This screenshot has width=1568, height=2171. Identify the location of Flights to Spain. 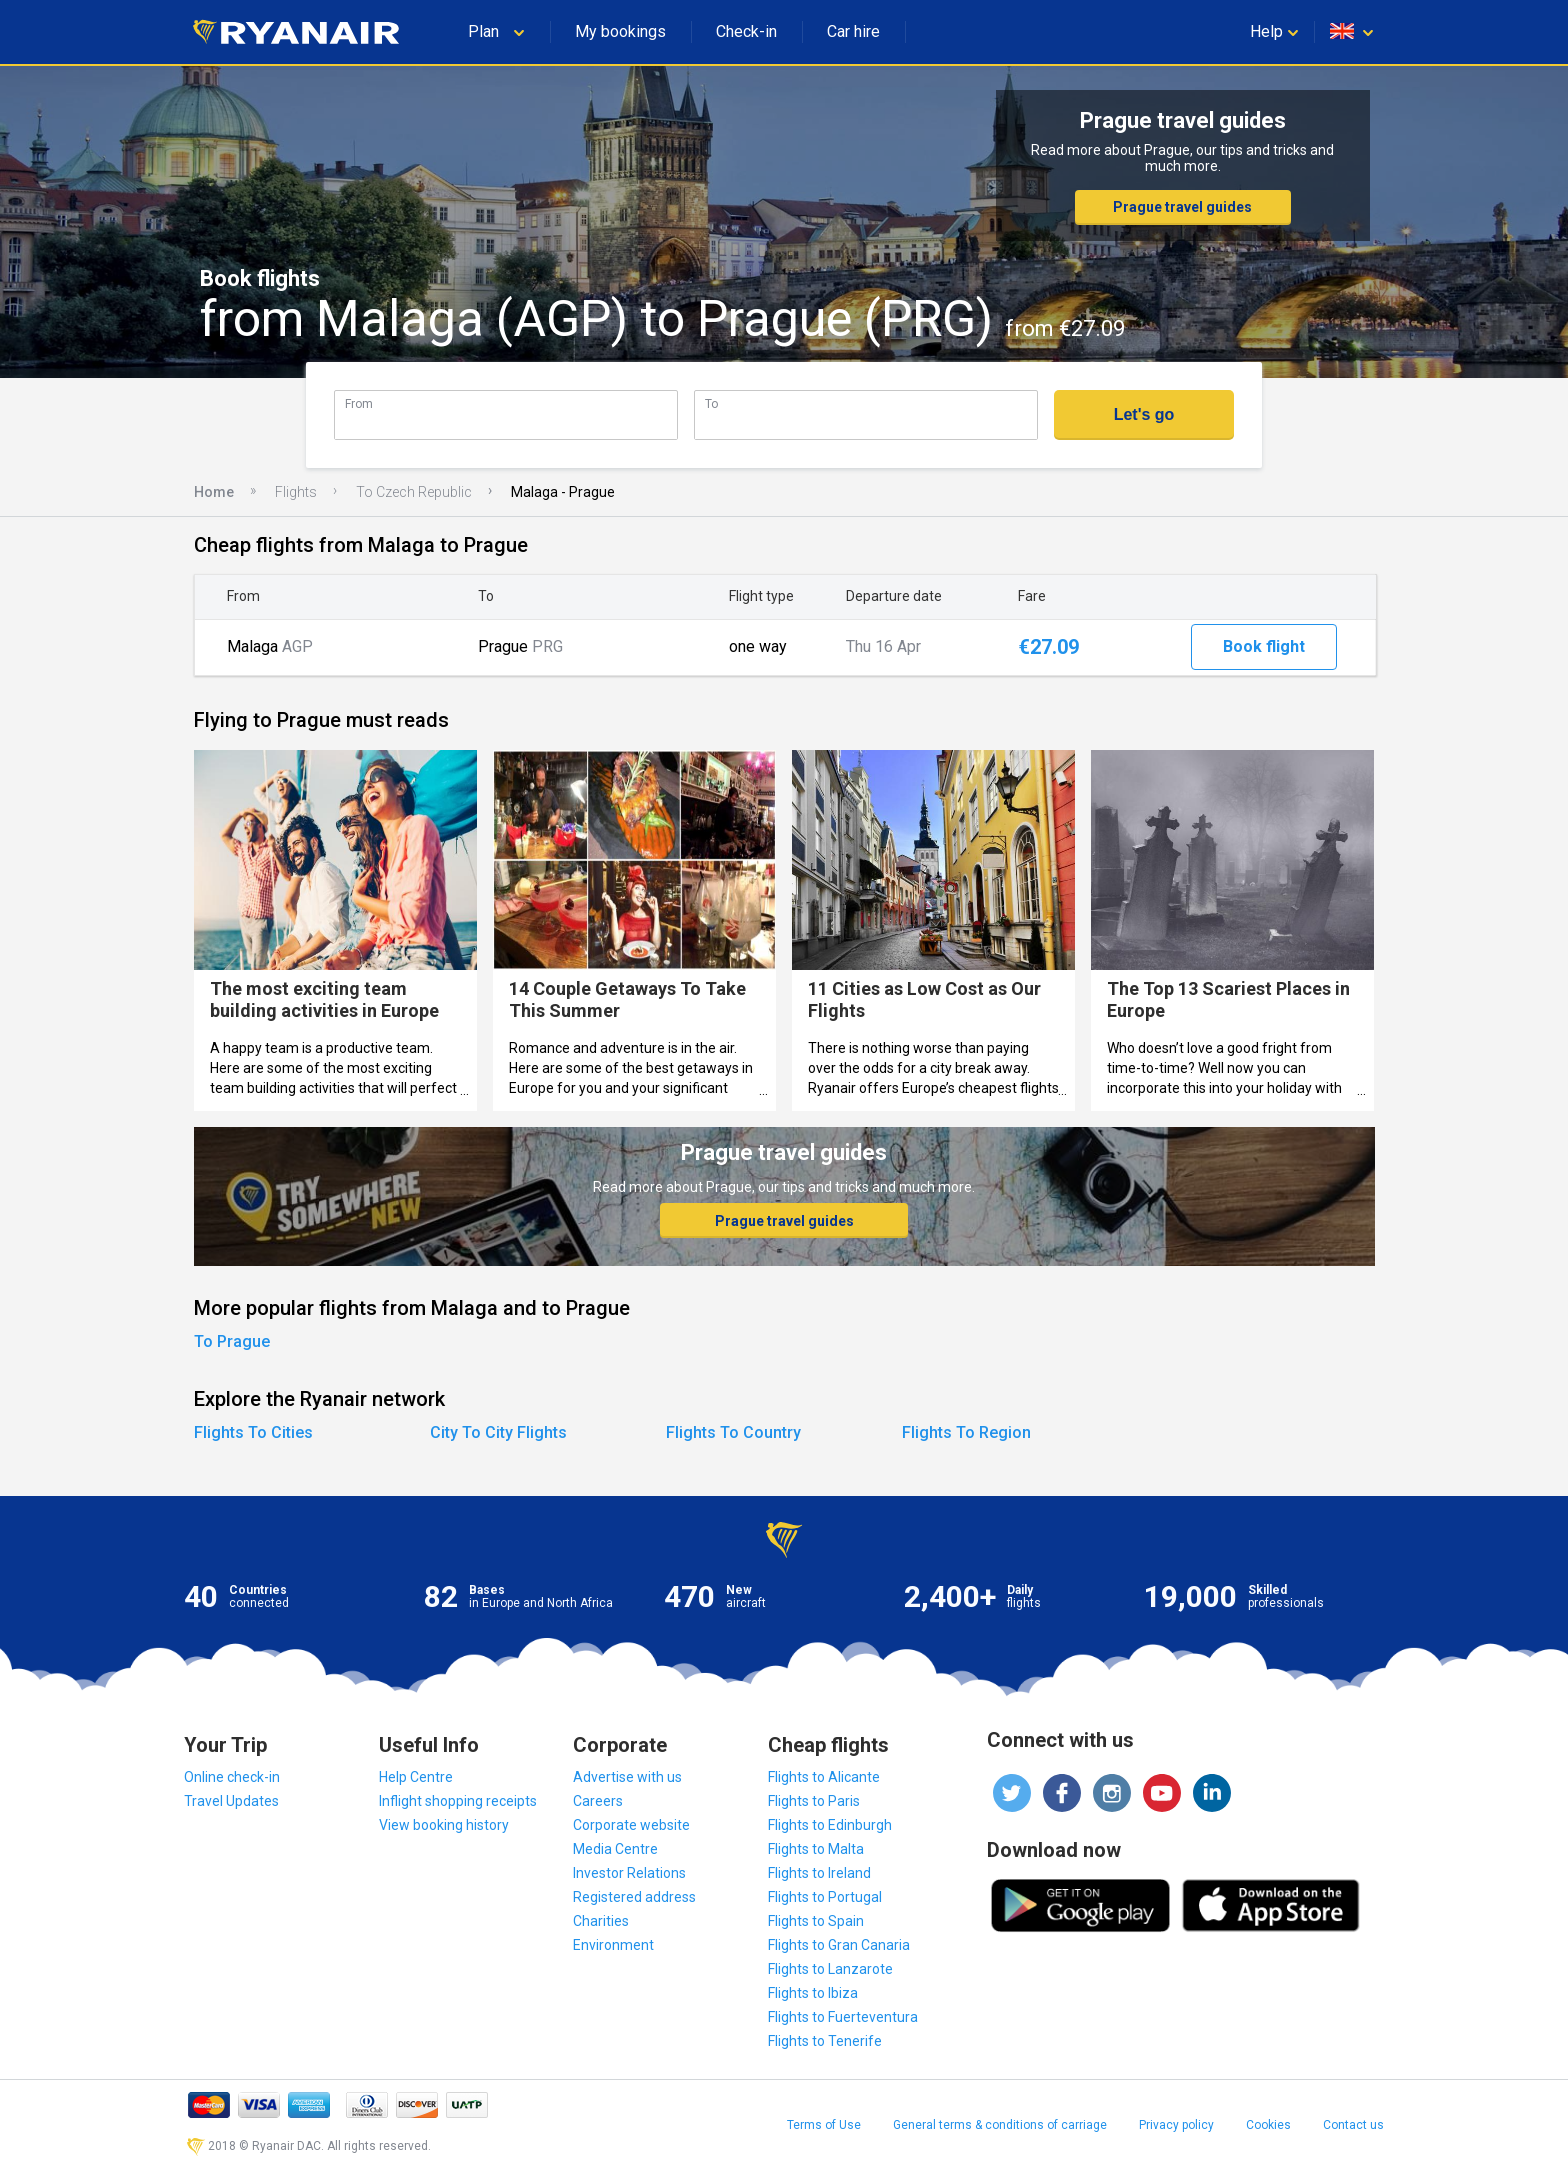
(816, 1921).